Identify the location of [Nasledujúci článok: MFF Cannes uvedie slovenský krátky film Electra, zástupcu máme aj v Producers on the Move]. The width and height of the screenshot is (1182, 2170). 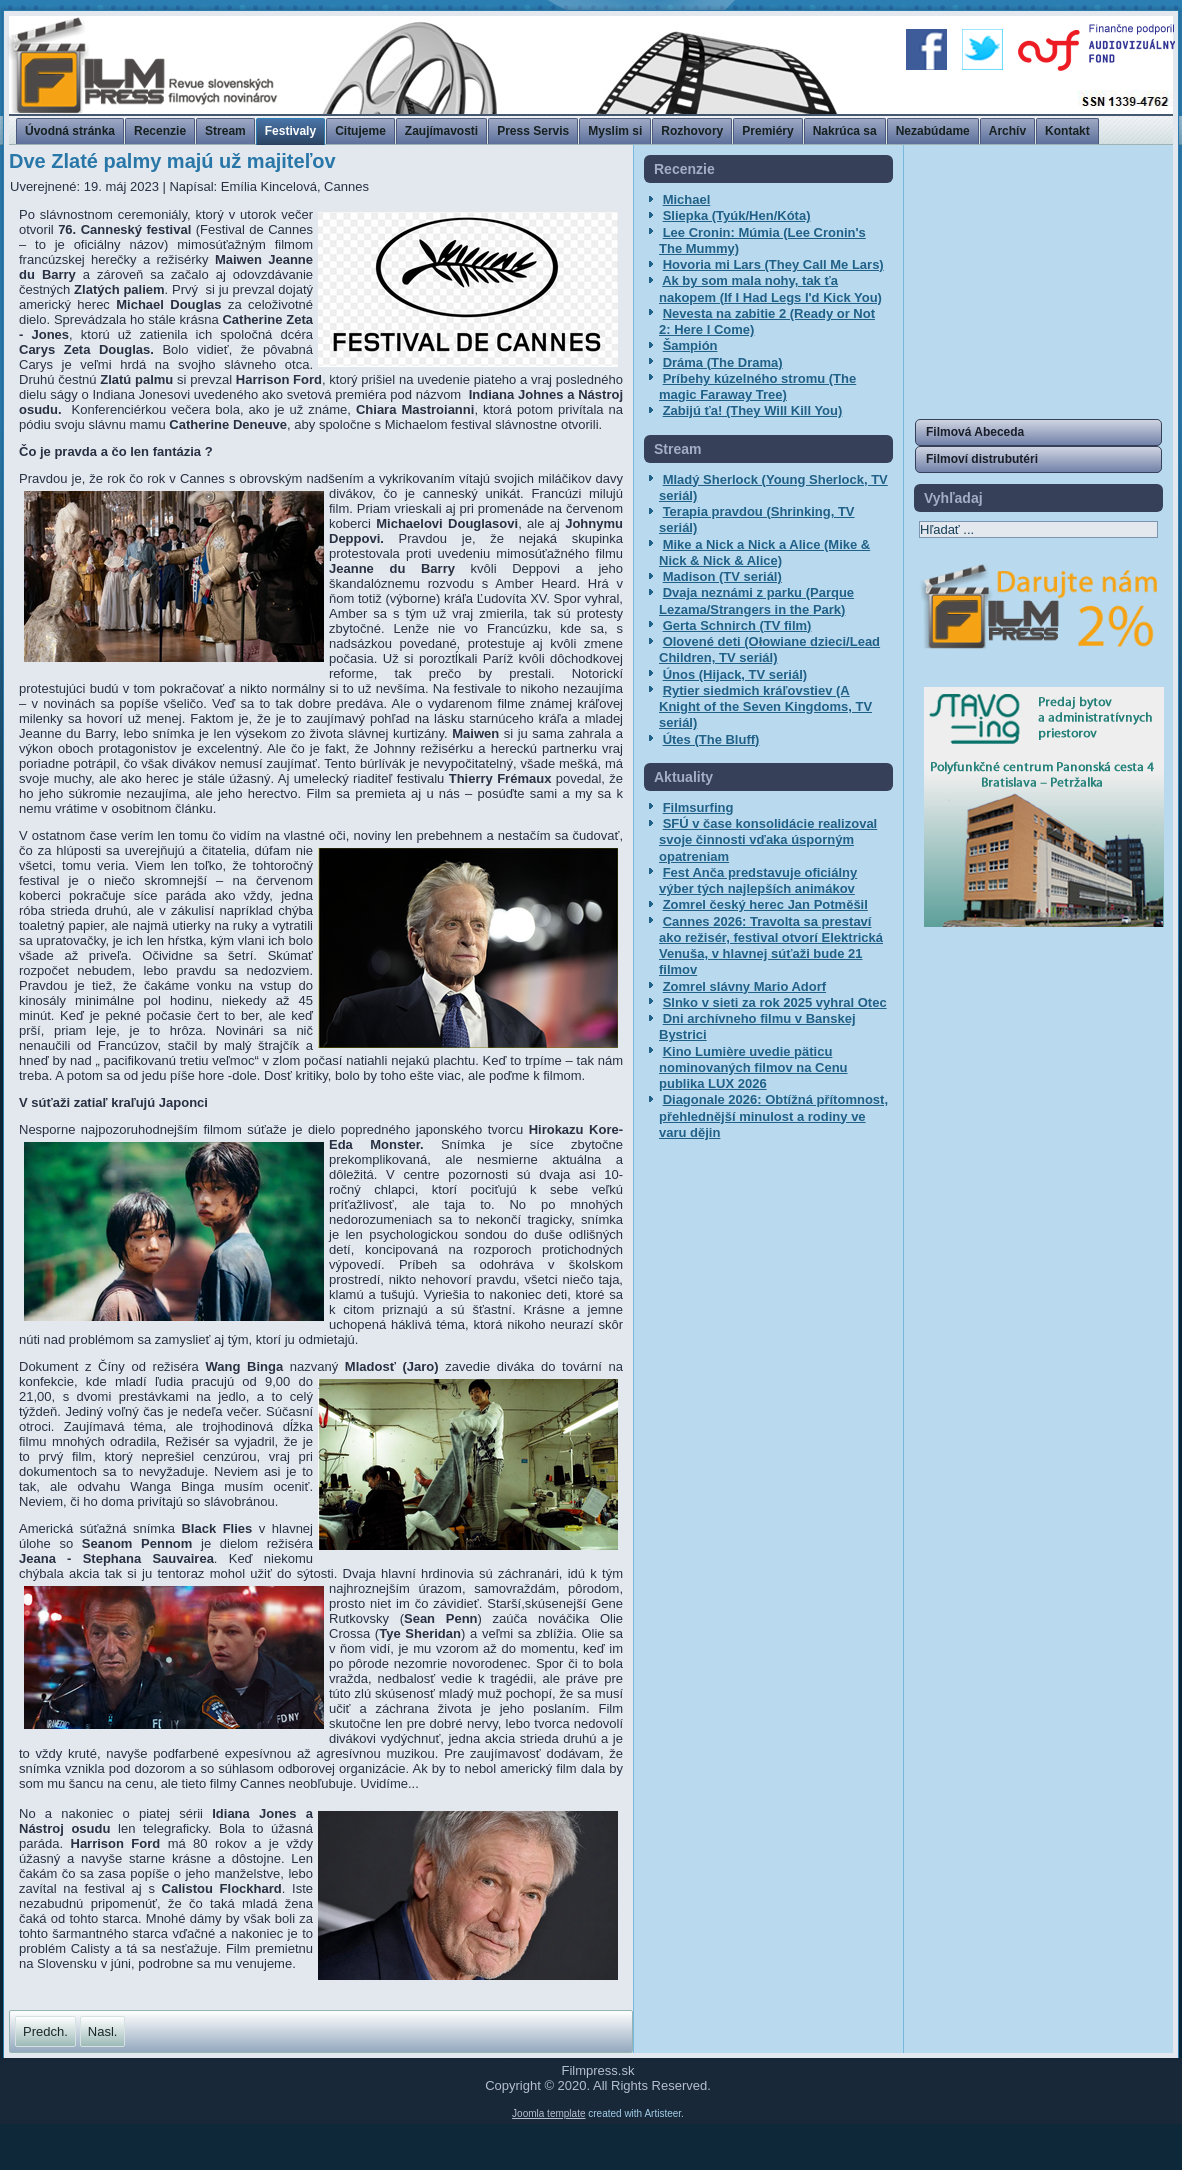
(103, 2031).